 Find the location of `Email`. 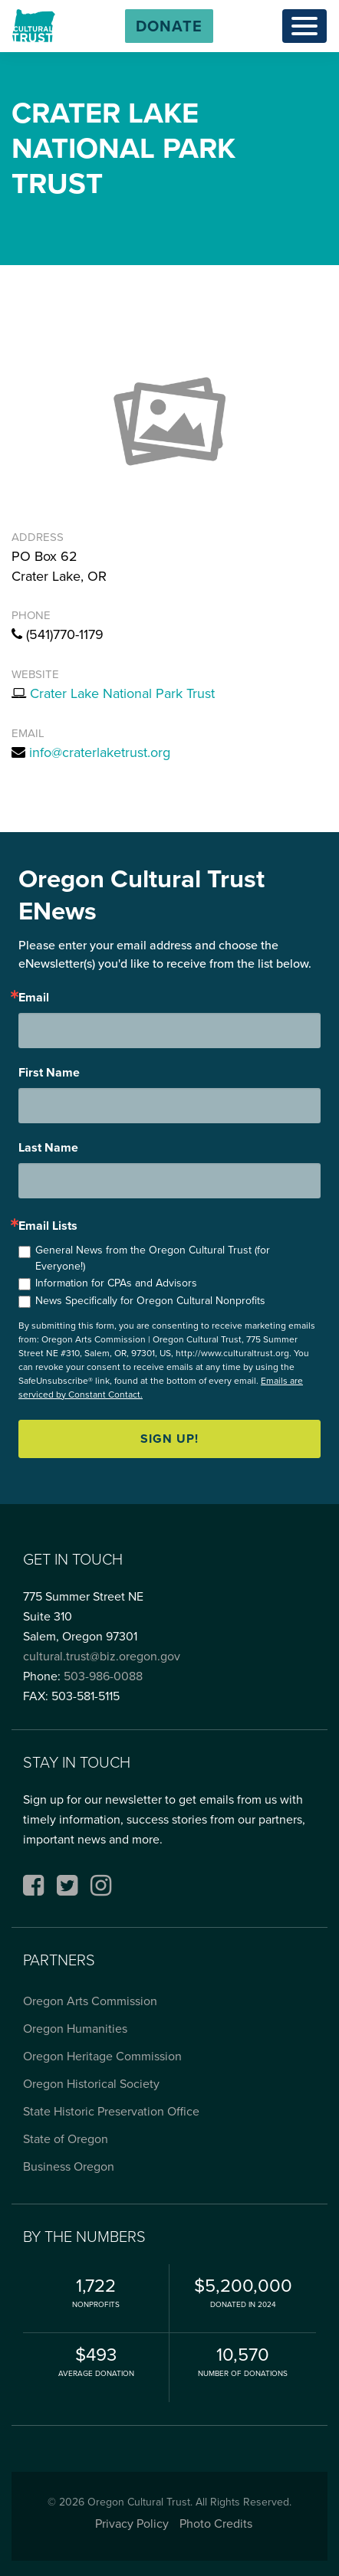

Email is located at coordinates (33, 997).